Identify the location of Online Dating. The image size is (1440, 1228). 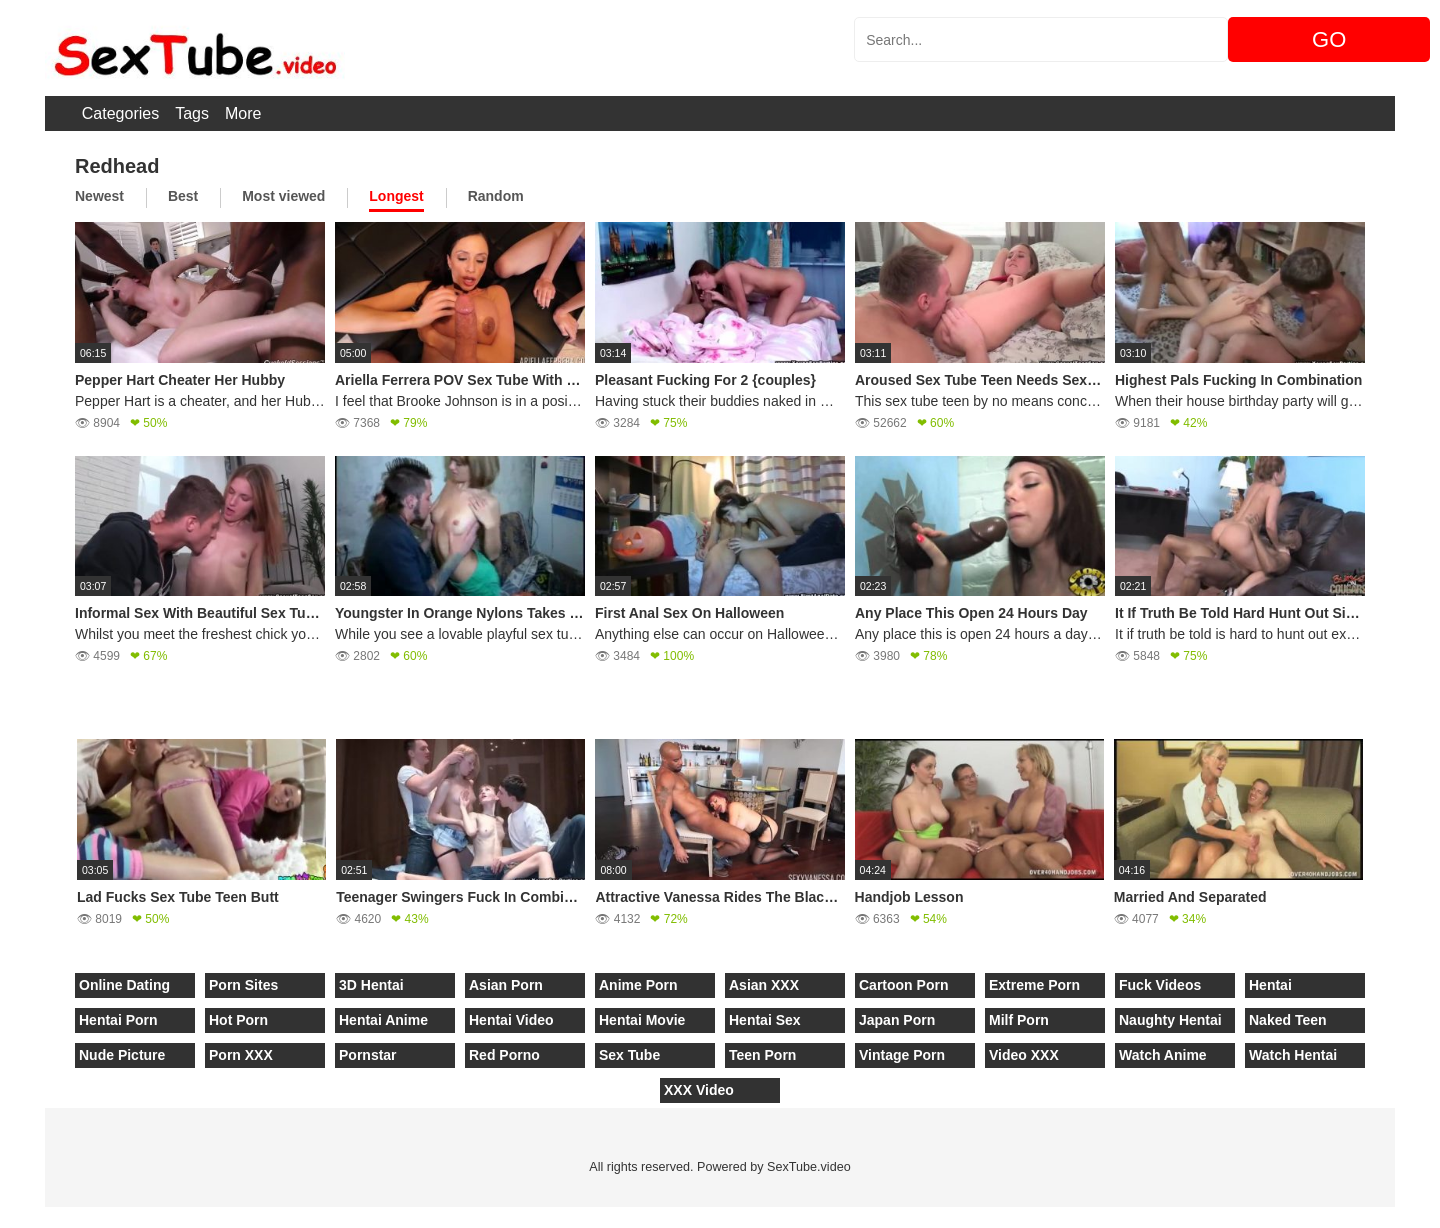
(124, 985).